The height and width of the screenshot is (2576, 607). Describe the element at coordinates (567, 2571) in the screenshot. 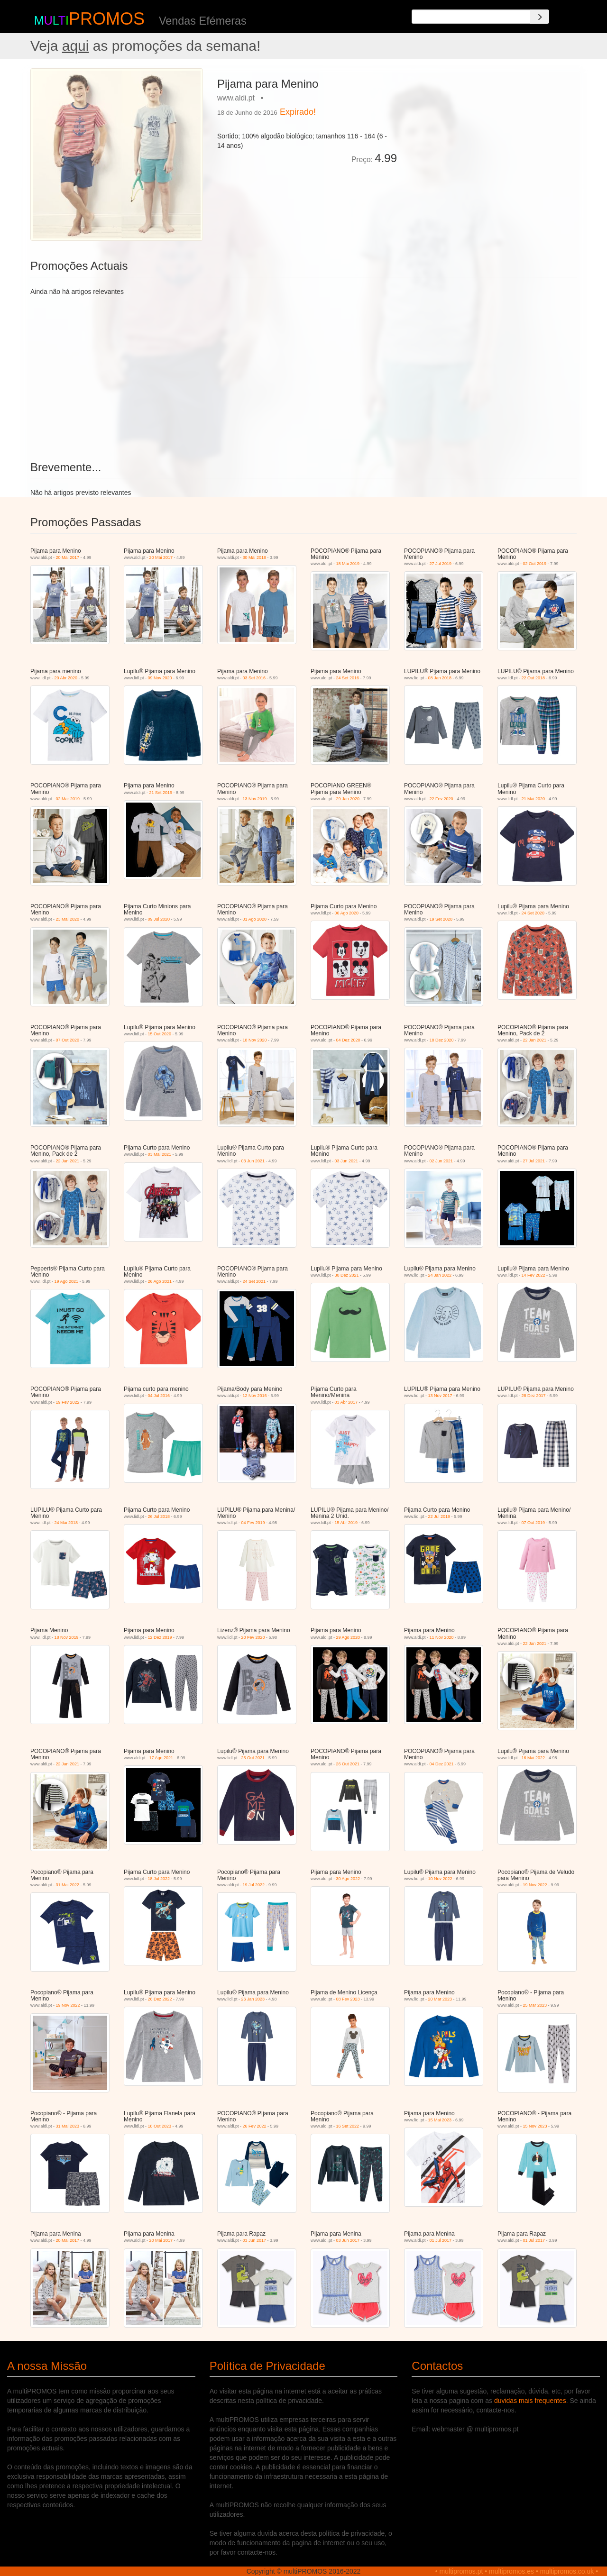

I see `multipromos.co.uk` at that location.